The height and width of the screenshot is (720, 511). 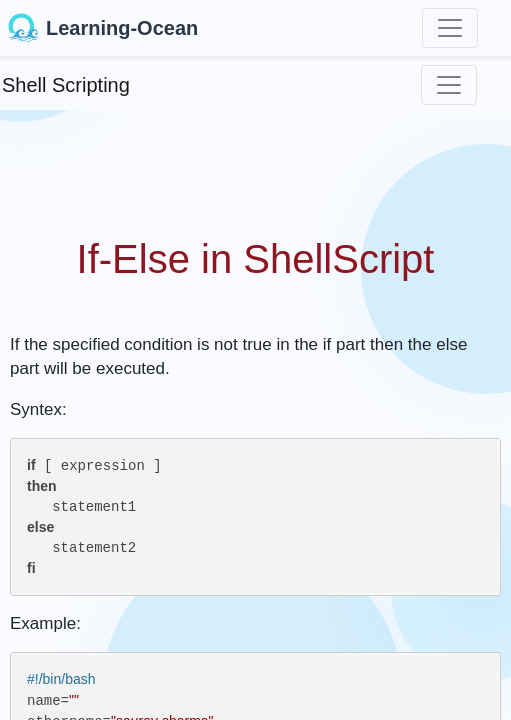 I want to click on [Toggle navigation], so click(x=450, y=28).